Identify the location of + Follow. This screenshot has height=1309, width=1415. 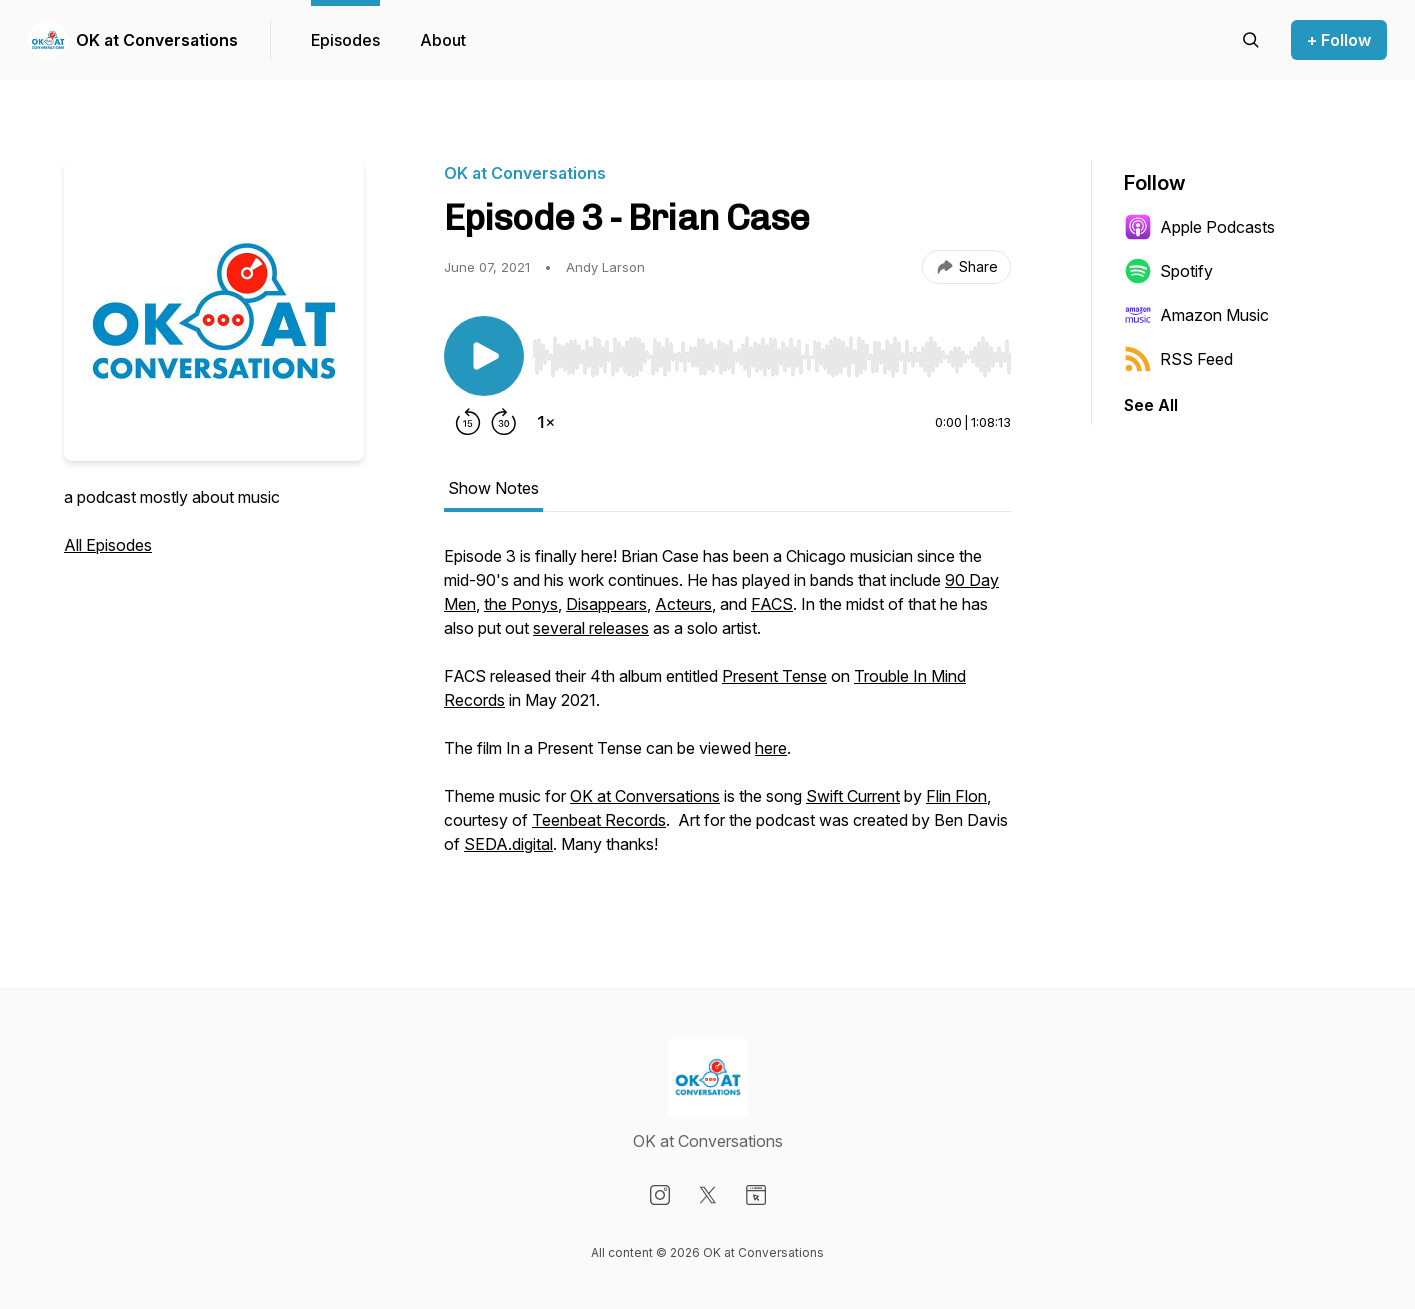
(1339, 40).